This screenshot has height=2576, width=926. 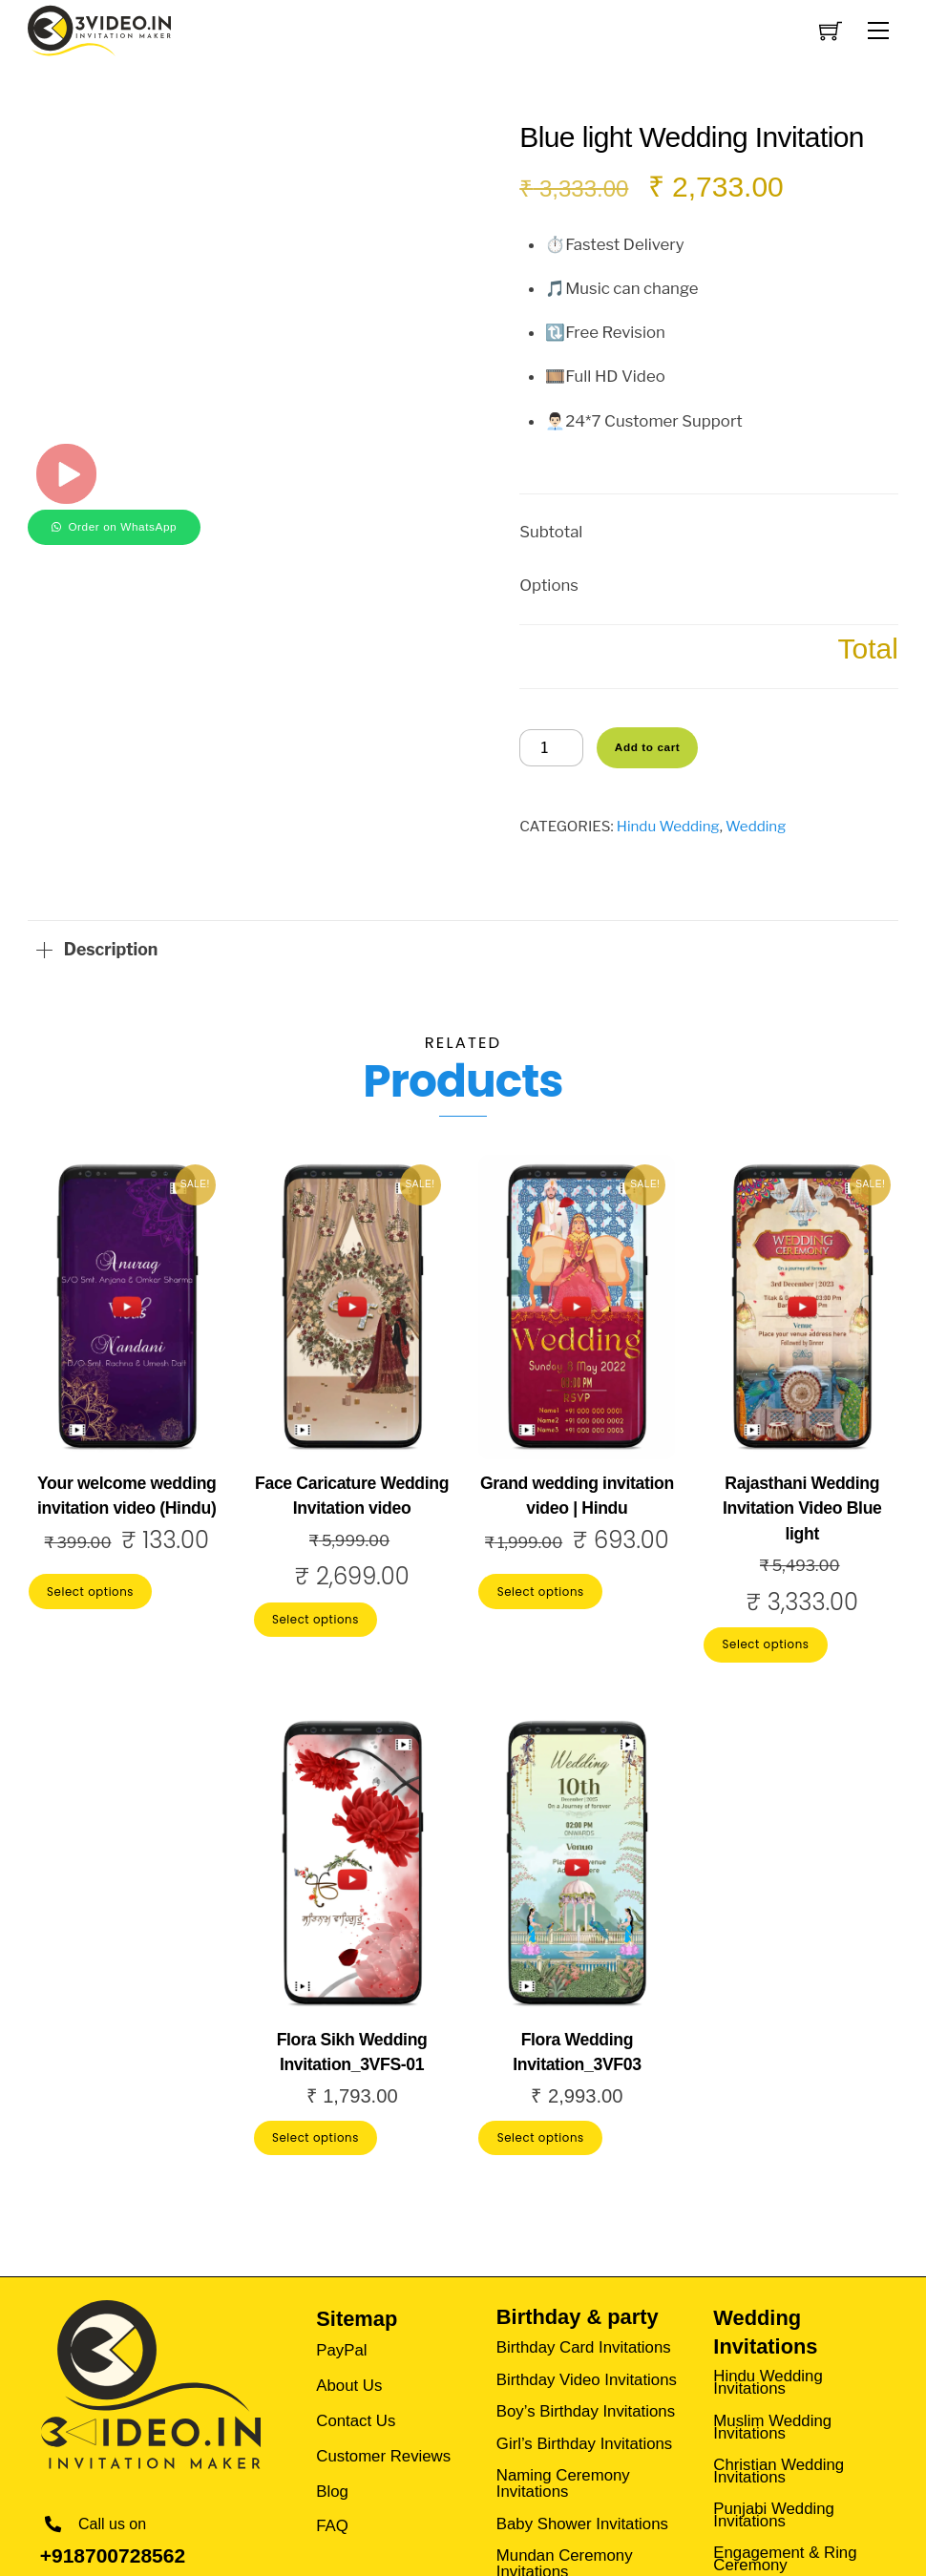 I want to click on Select options [Add to cart: “Face Caricature Wedding Invitation video”], so click(x=315, y=1619).